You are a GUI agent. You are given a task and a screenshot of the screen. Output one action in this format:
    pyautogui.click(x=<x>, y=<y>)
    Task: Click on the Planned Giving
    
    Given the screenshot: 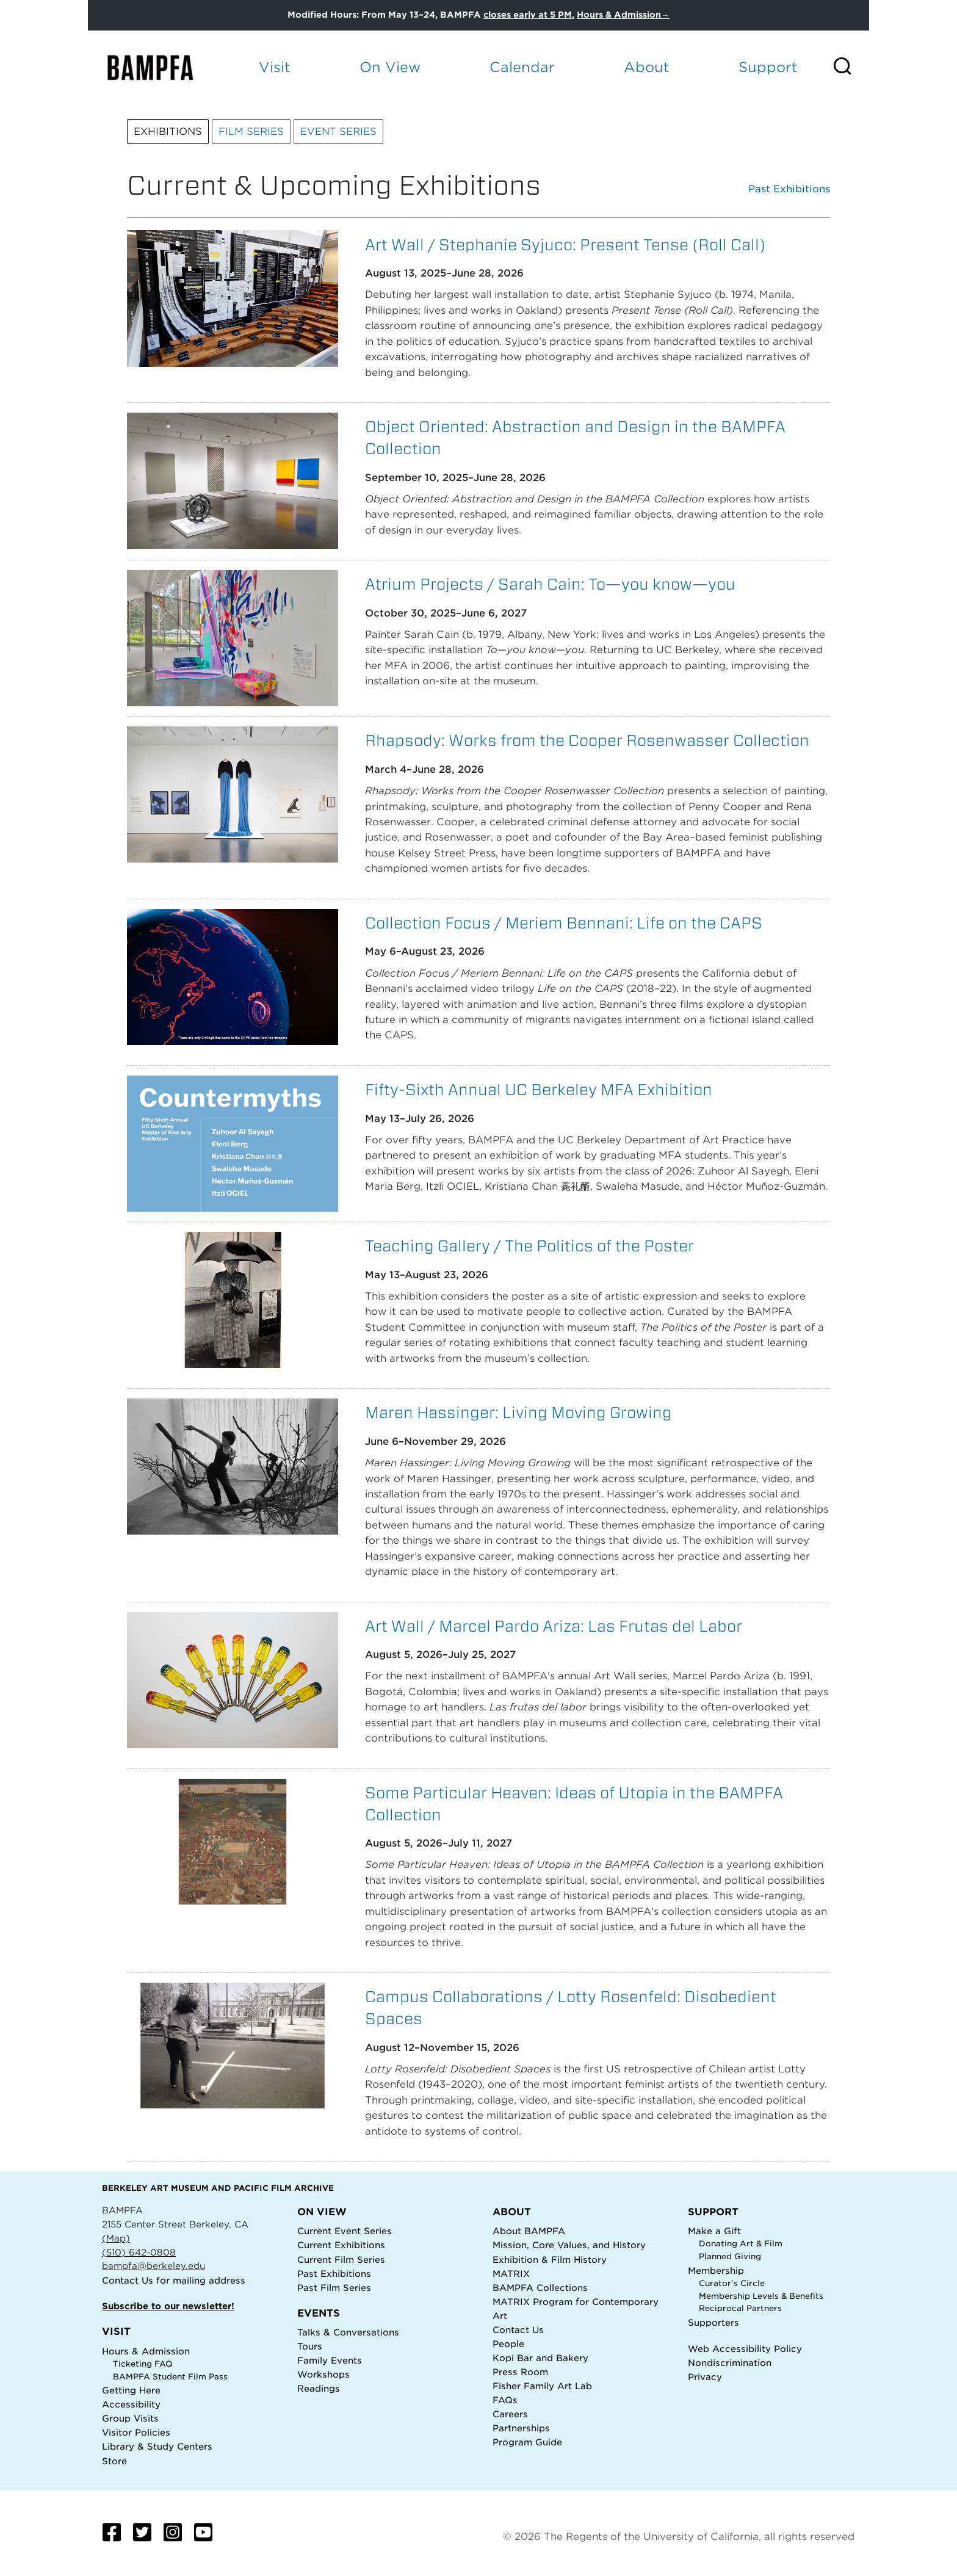 What is the action you would take?
    pyautogui.click(x=730, y=2256)
    